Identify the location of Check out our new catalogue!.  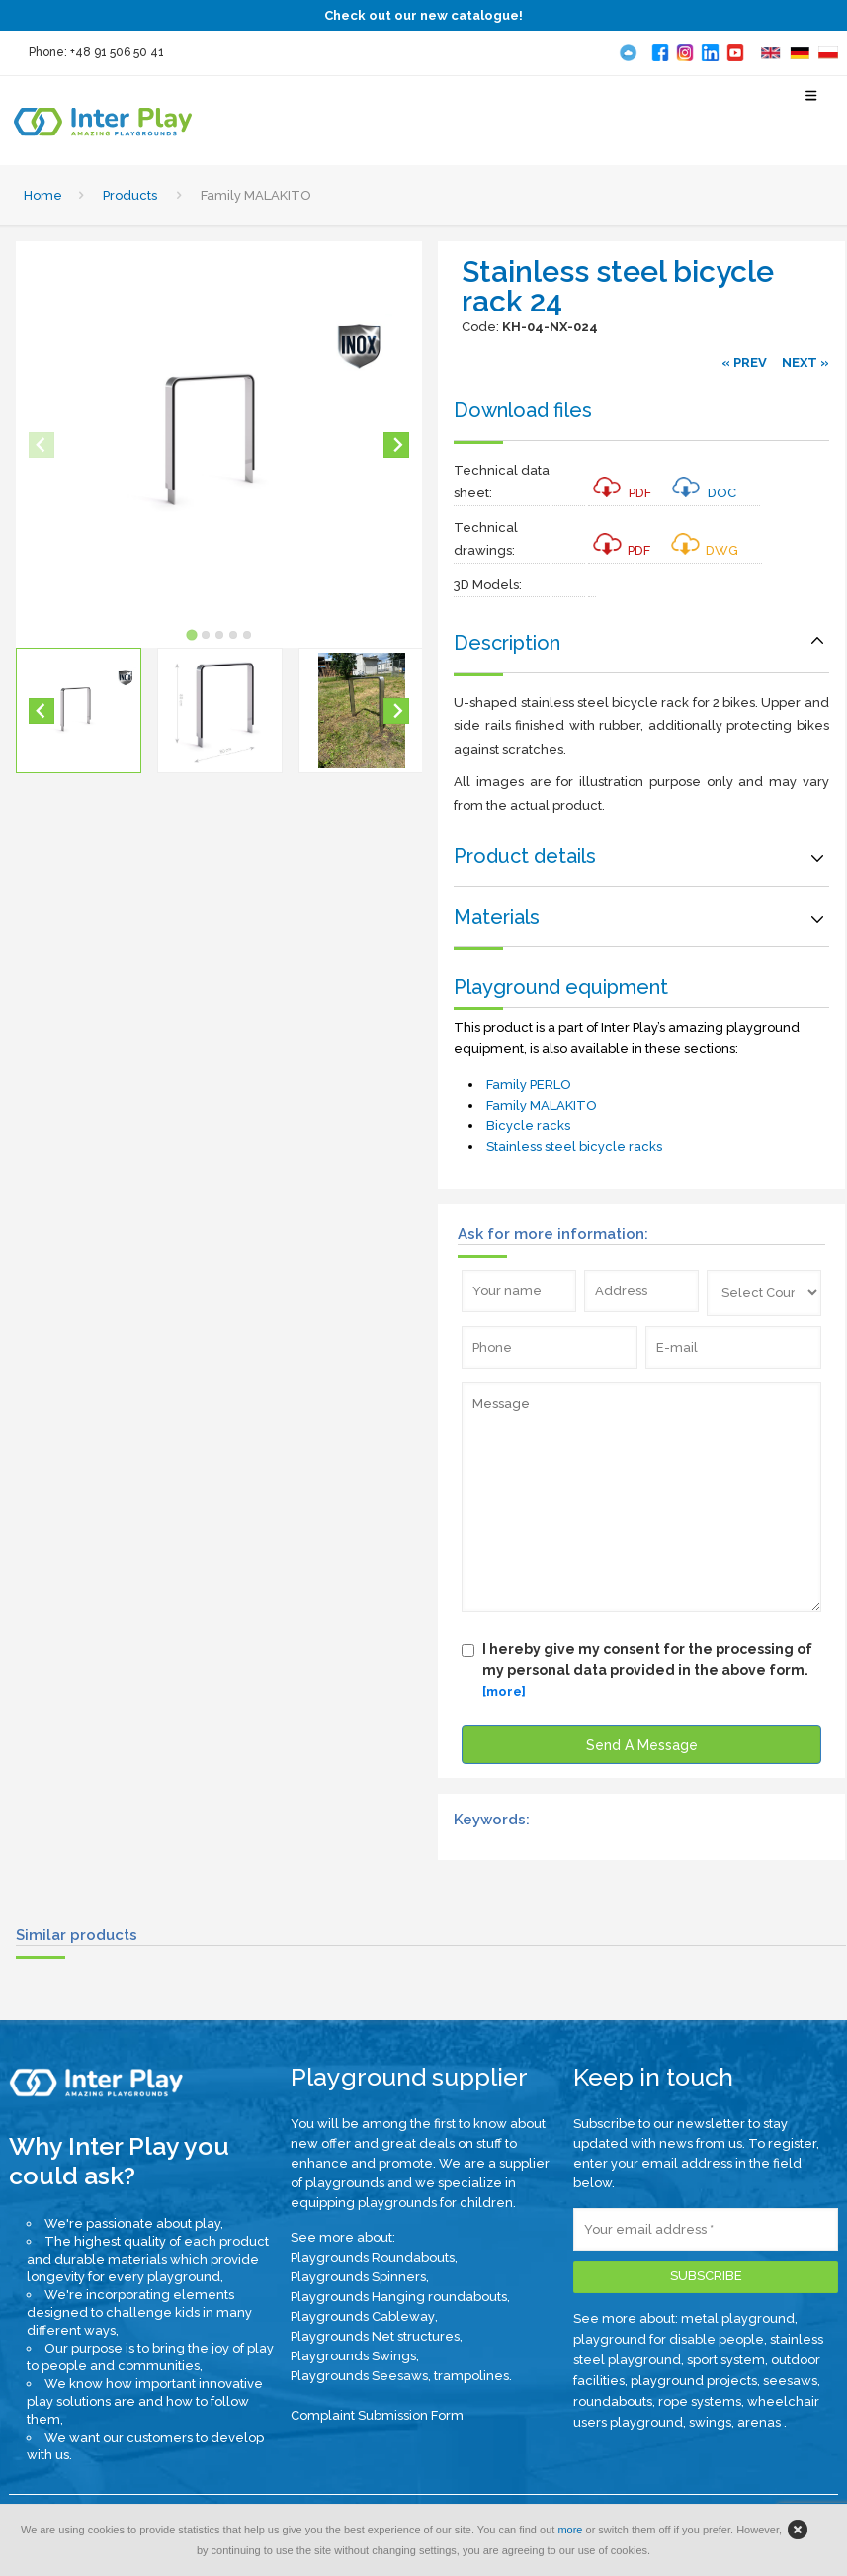
(423, 15).